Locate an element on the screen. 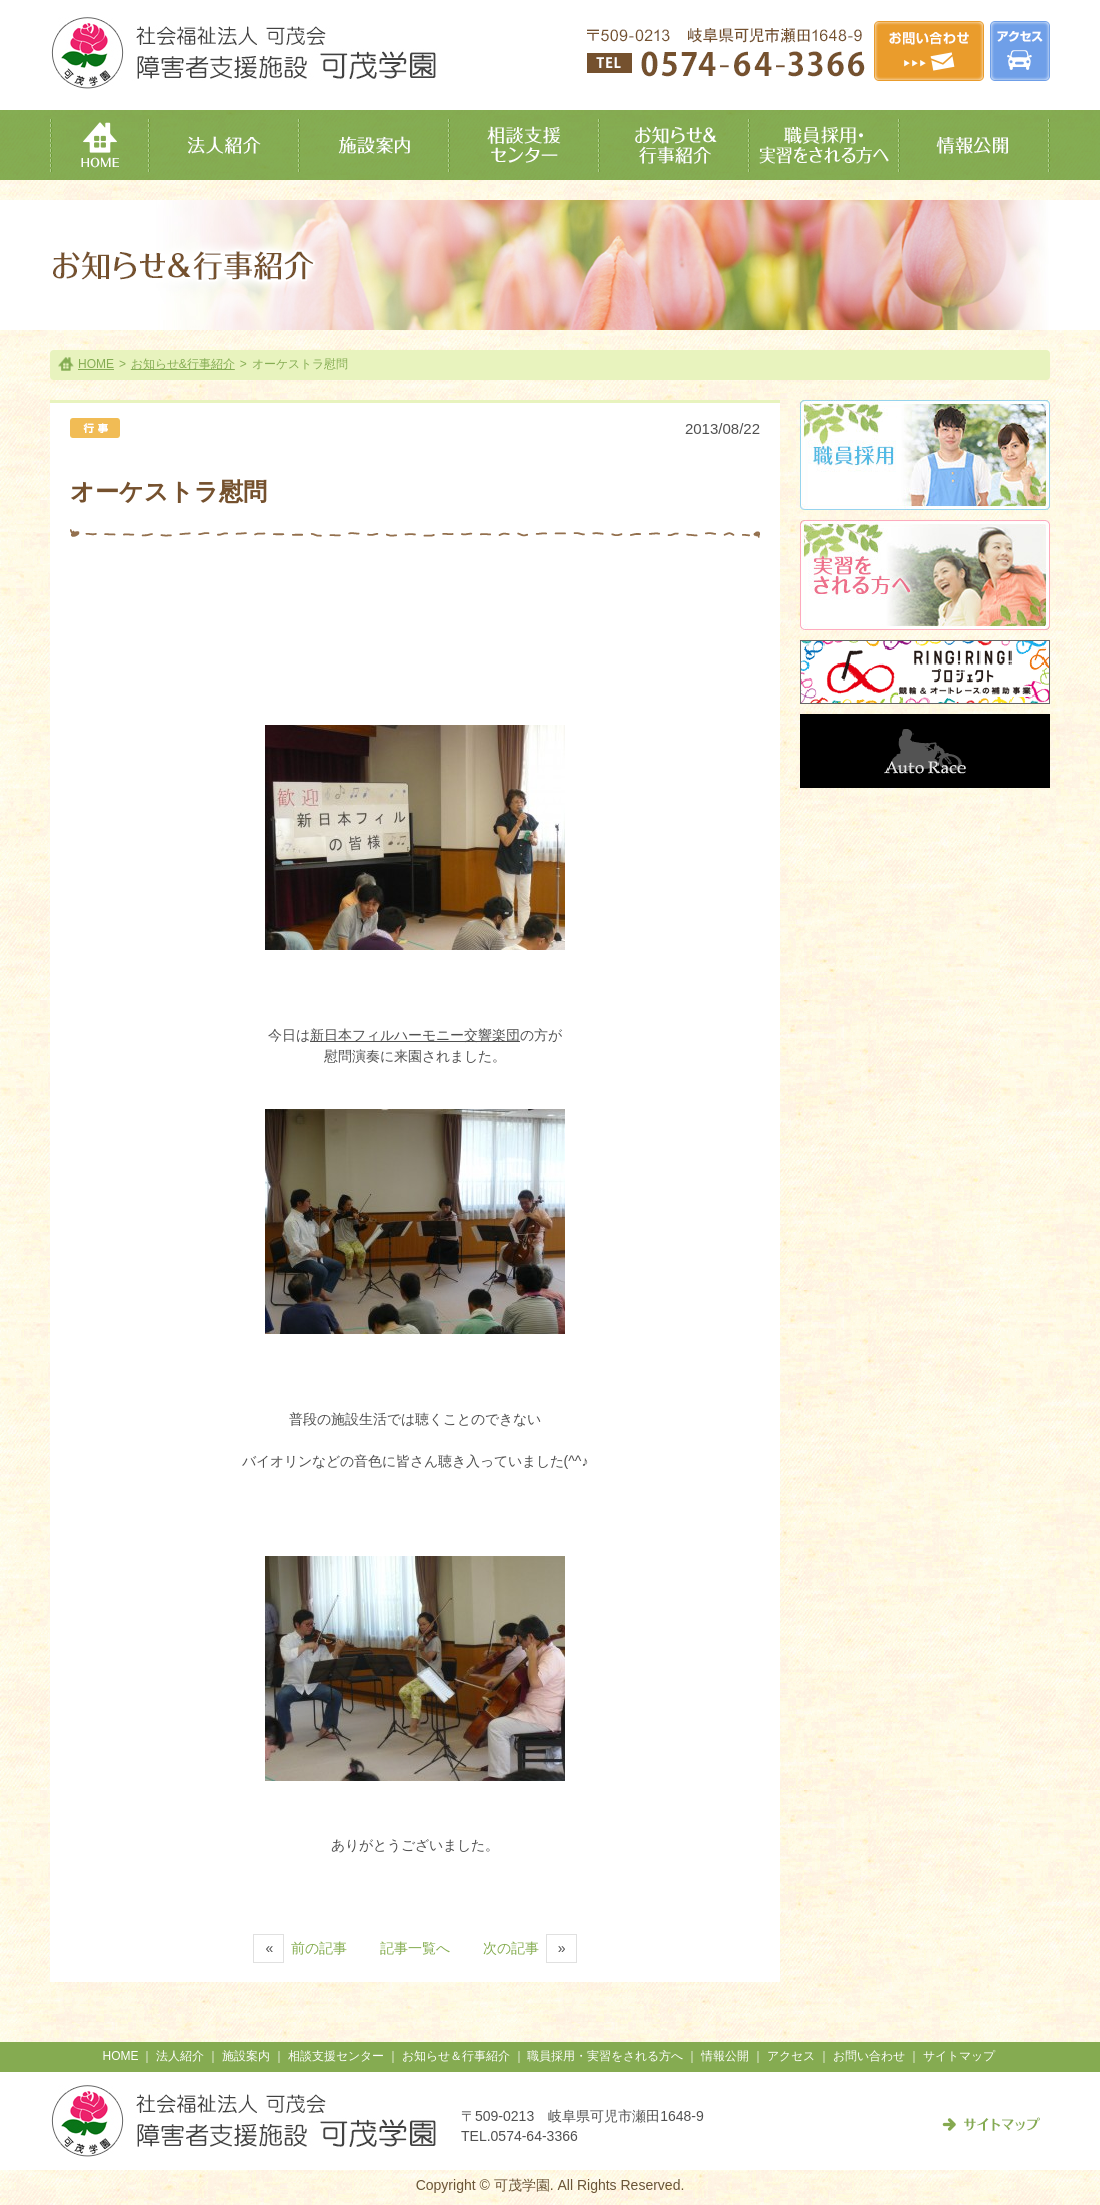  法人紹介 is located at coordinates (180, 2056).